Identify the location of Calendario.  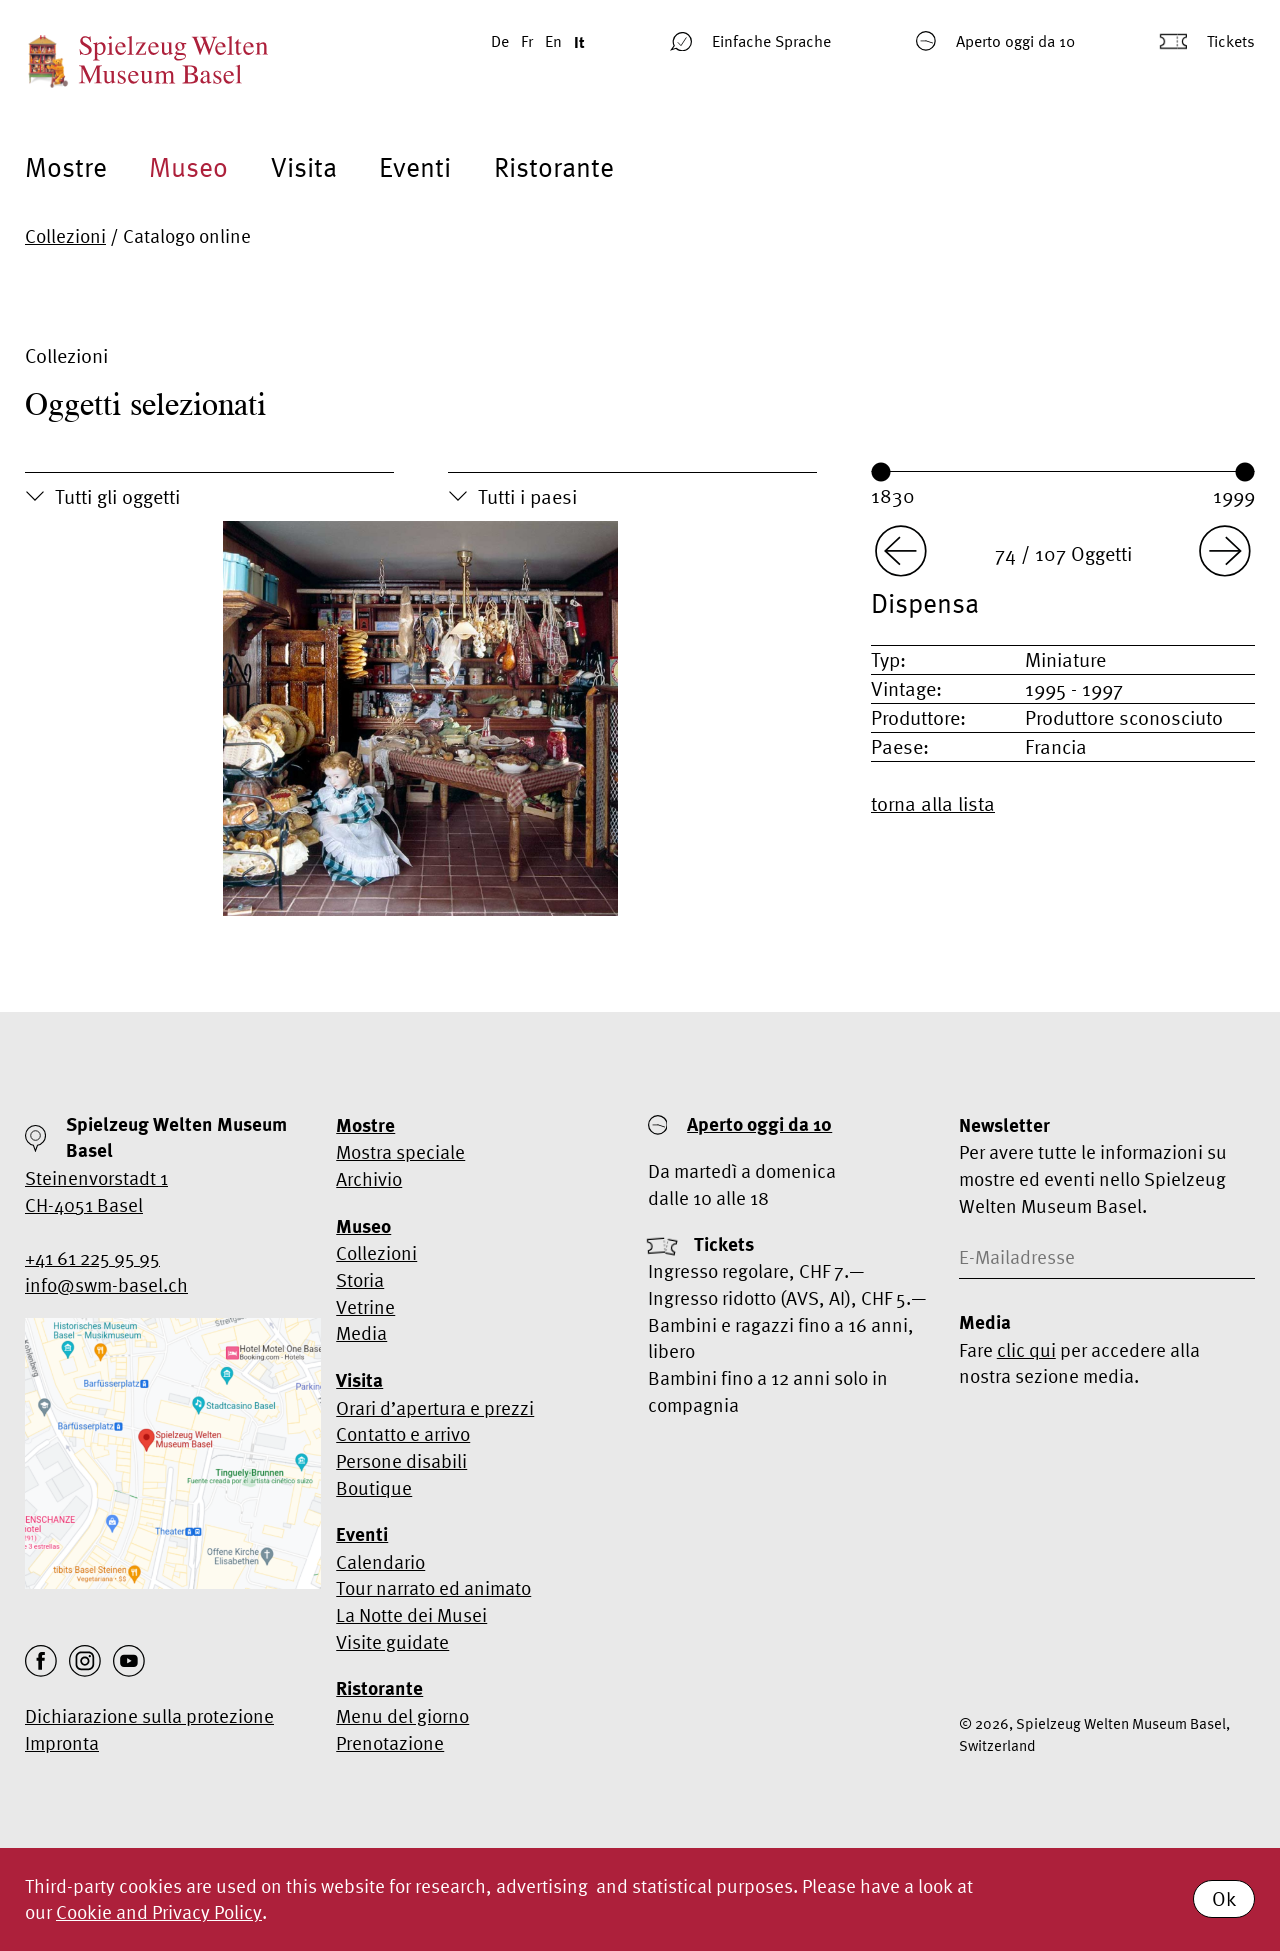
(380, 1562).